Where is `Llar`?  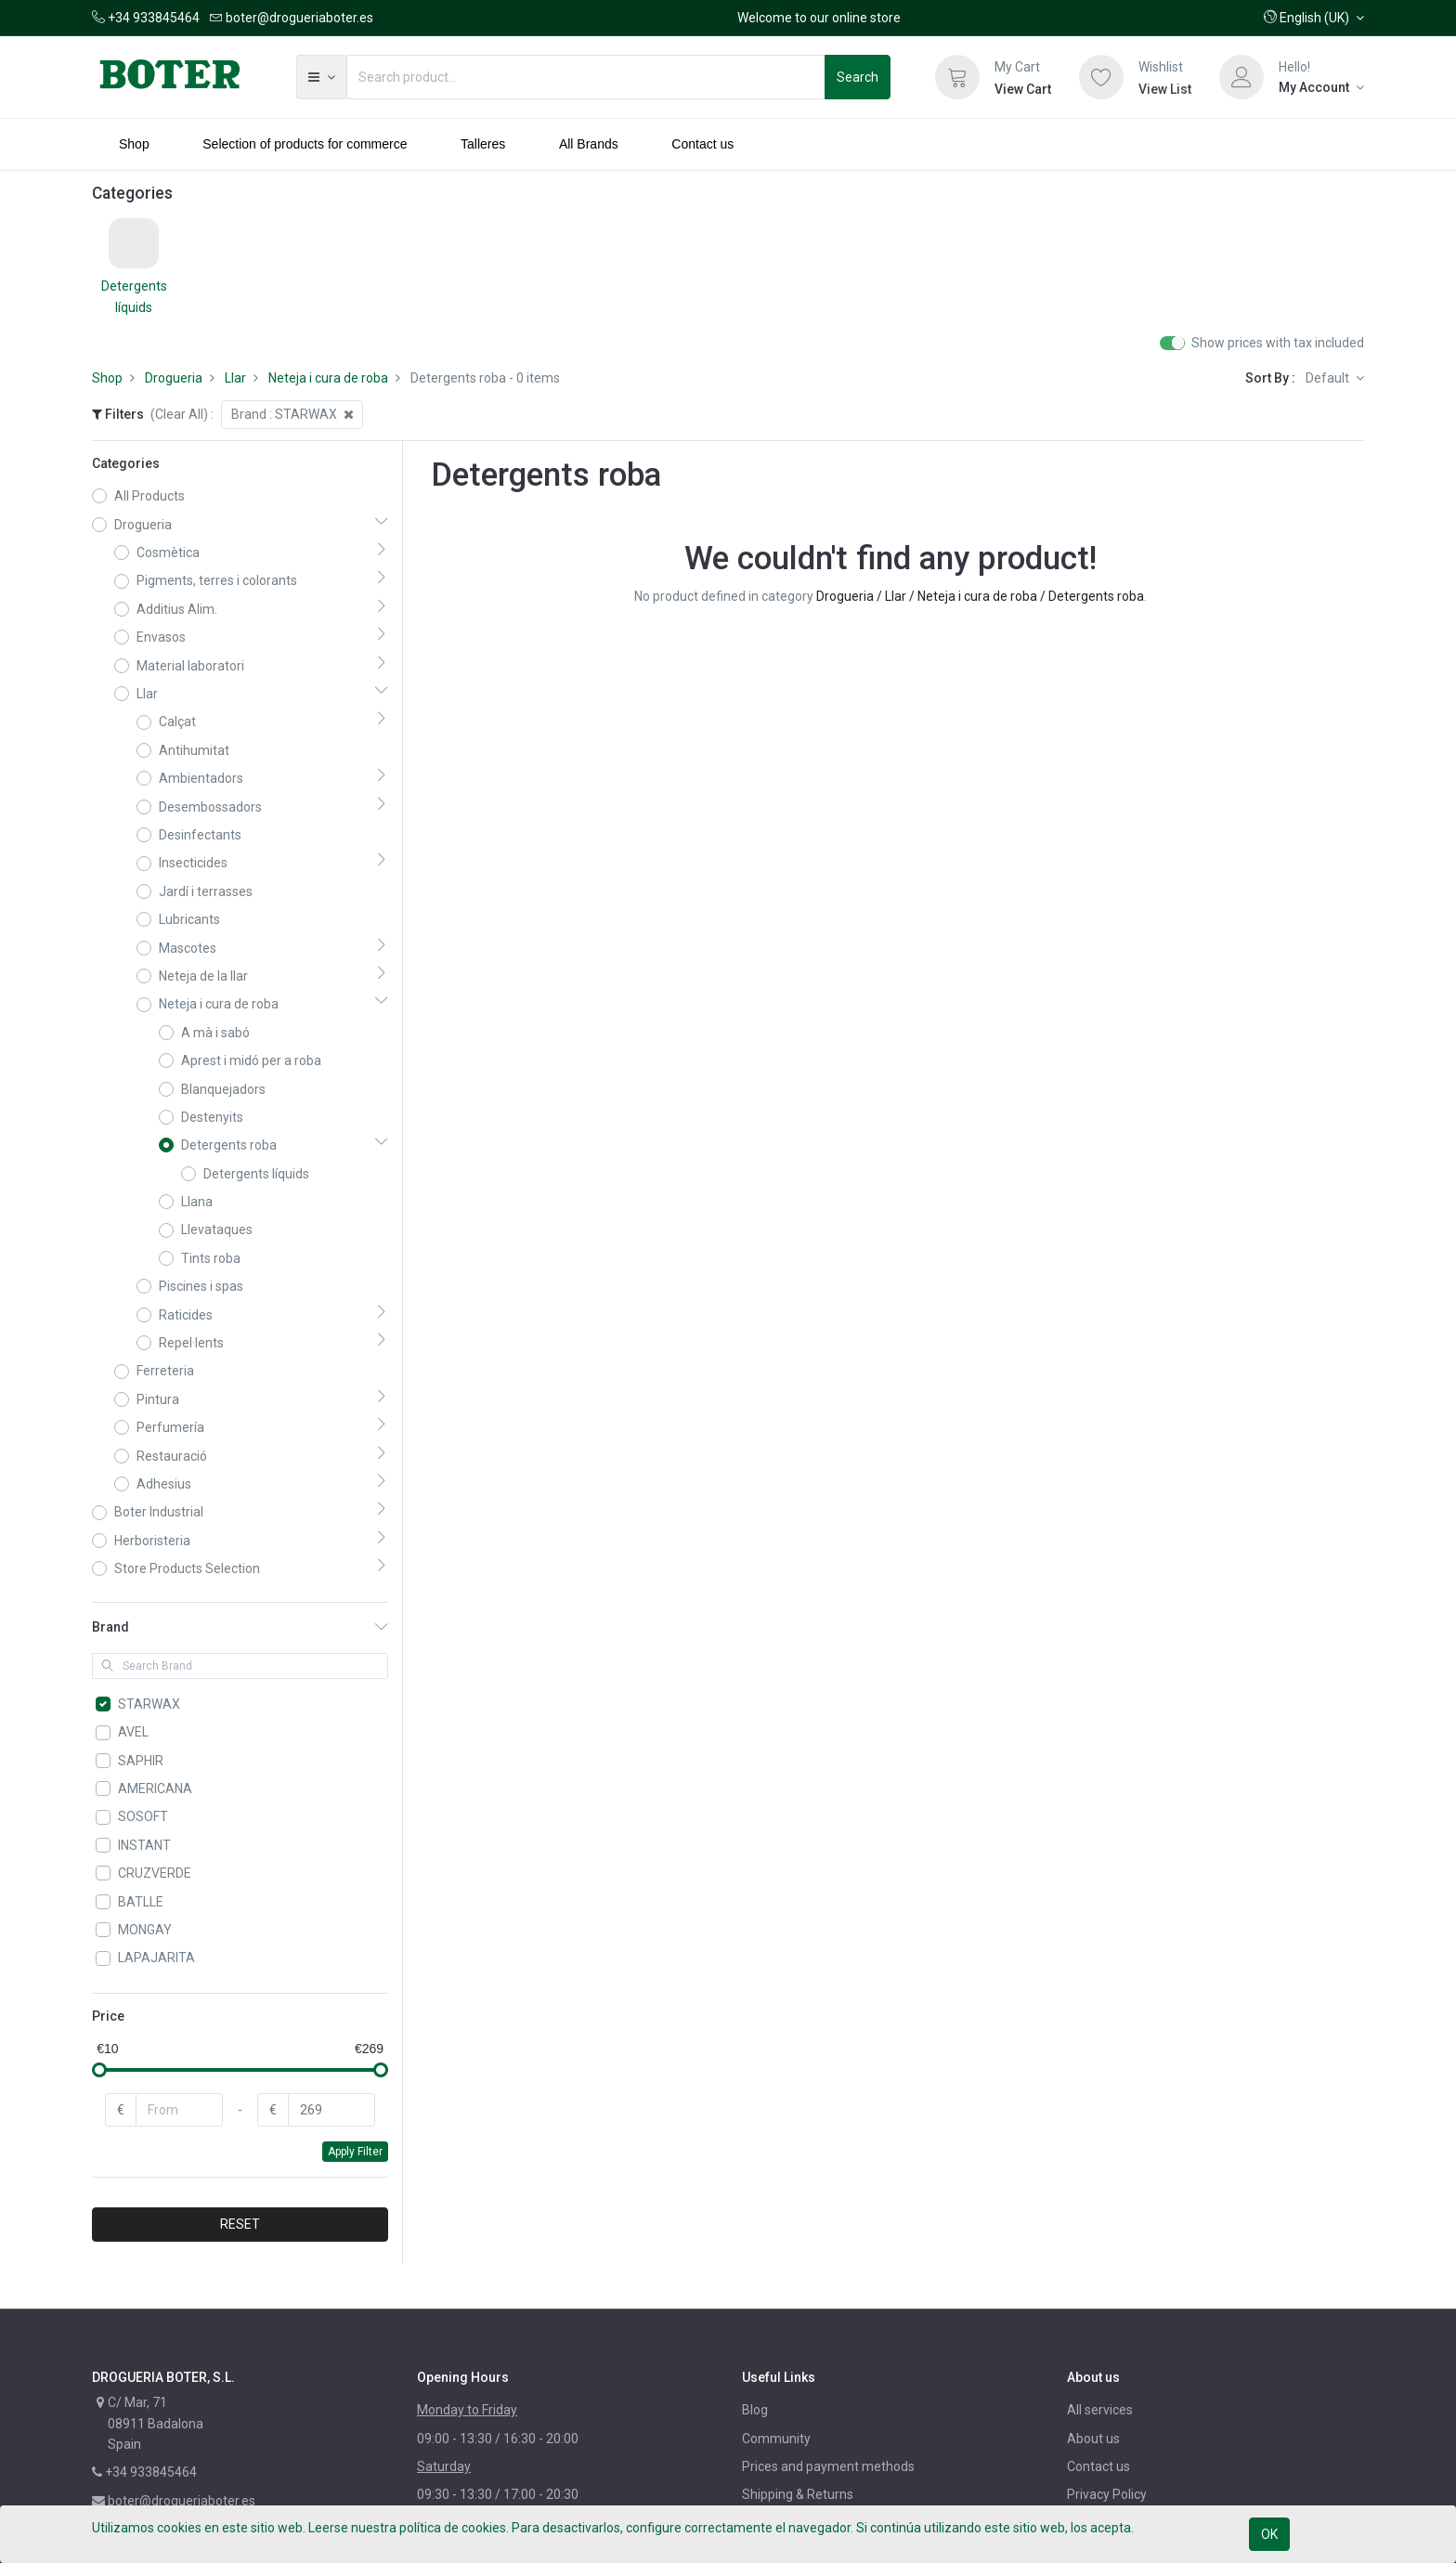
Llar is located at coordinates (235, 378).